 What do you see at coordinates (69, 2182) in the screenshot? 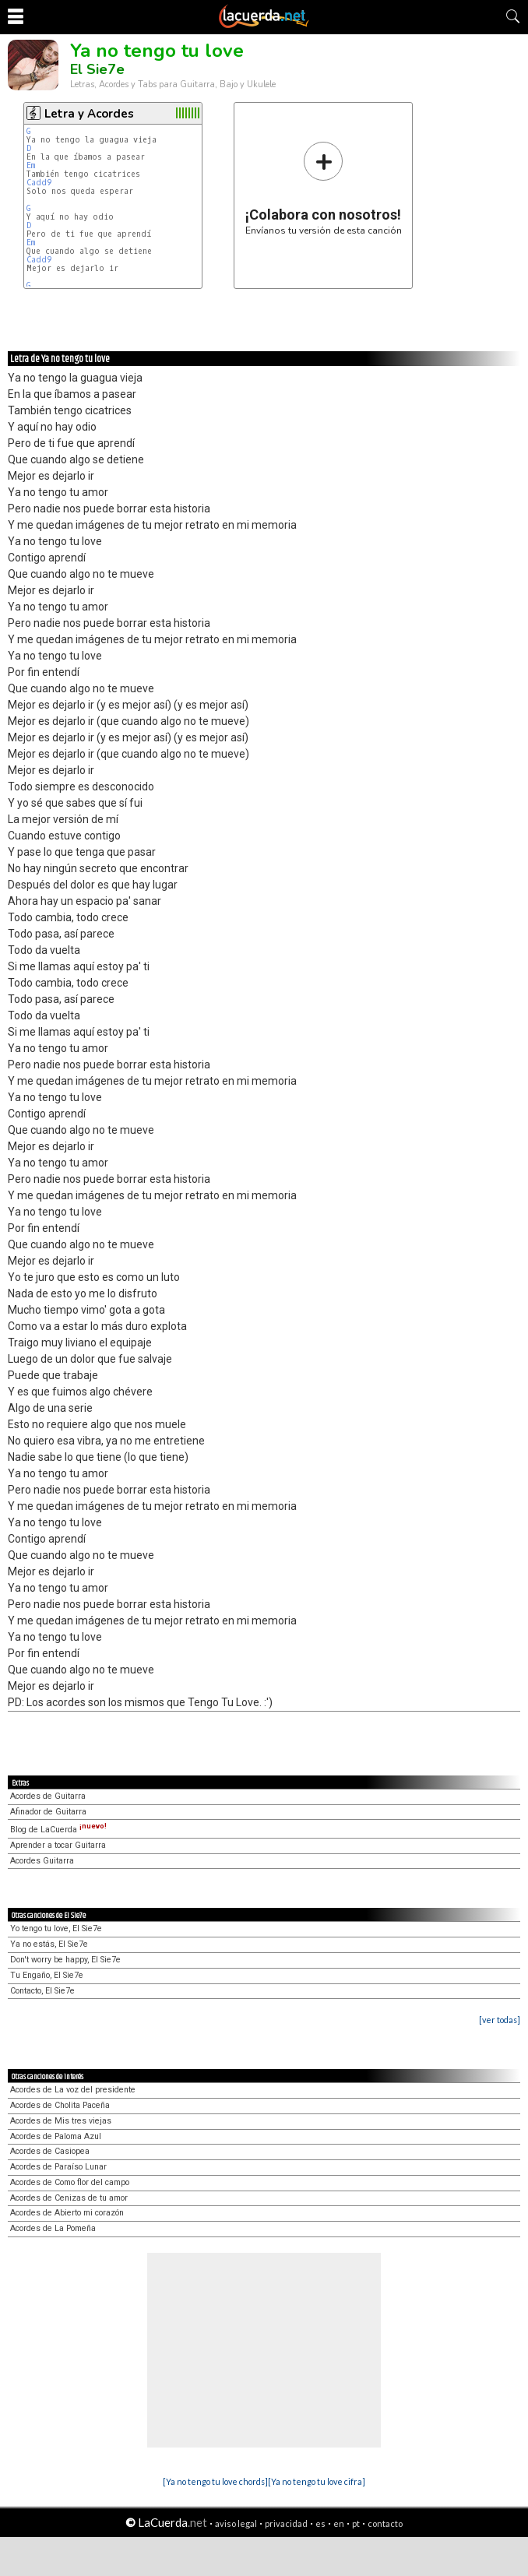
I see `Acordes de Como flor del campo` at bounding box center [69, 2182].